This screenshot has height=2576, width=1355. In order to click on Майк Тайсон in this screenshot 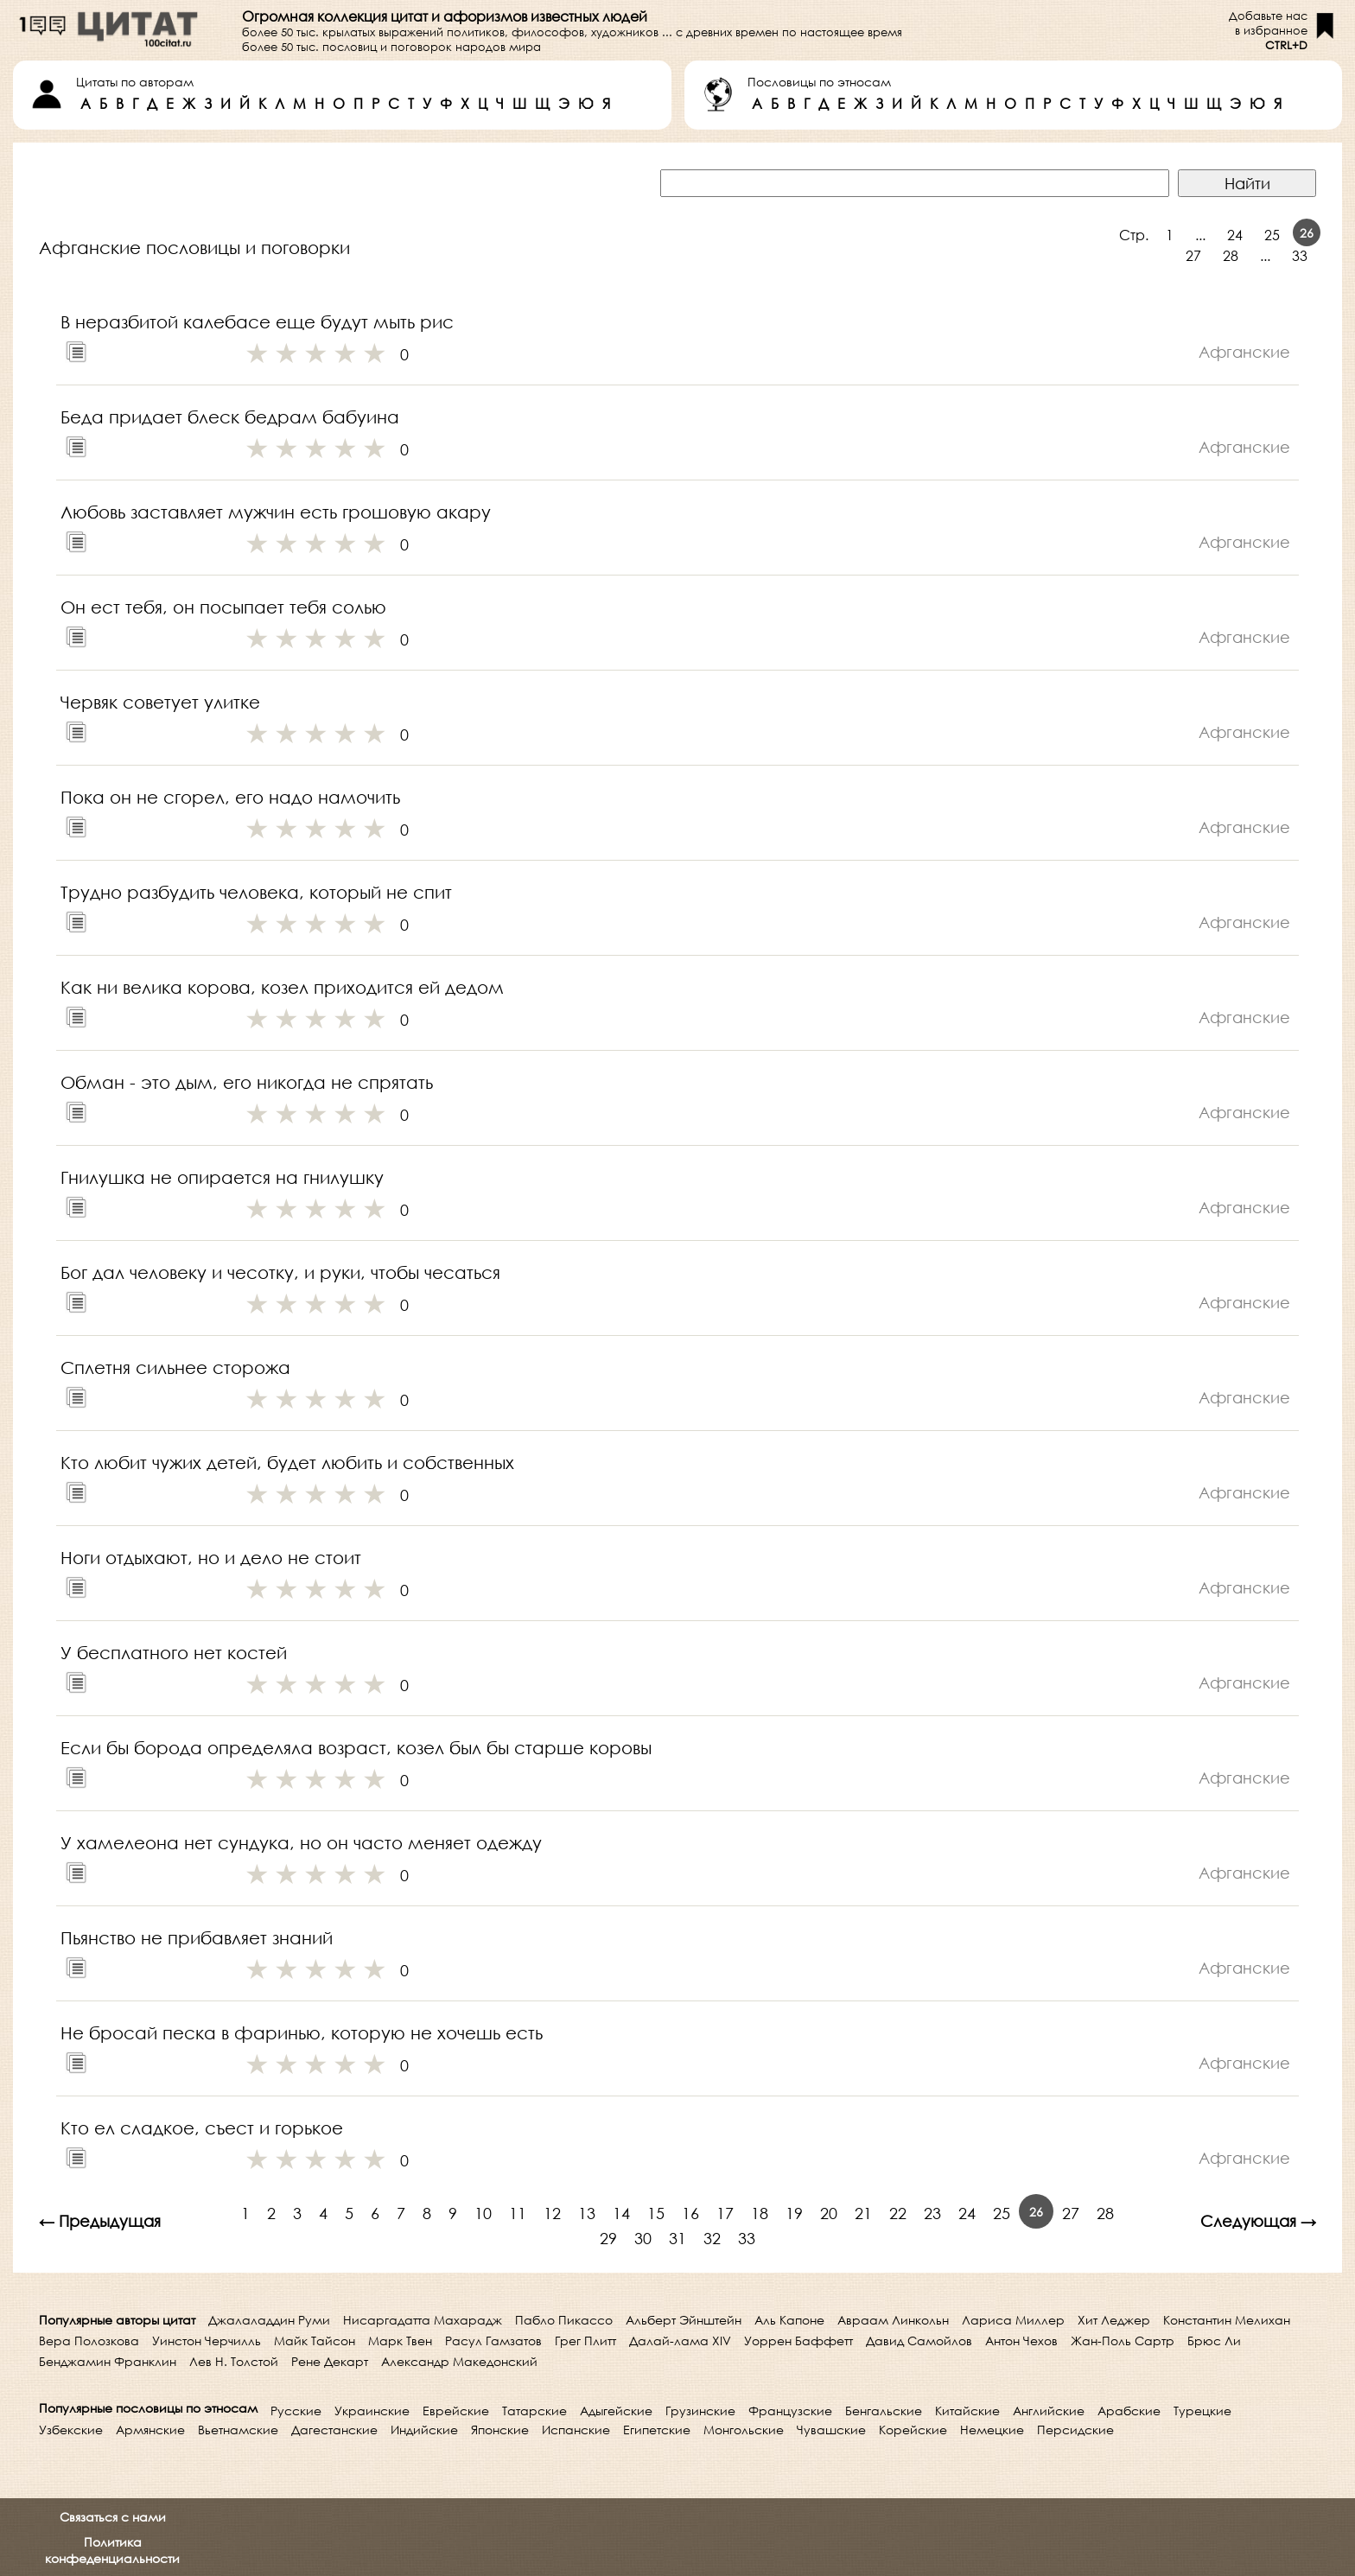, I will do `click(314, 2340)`.